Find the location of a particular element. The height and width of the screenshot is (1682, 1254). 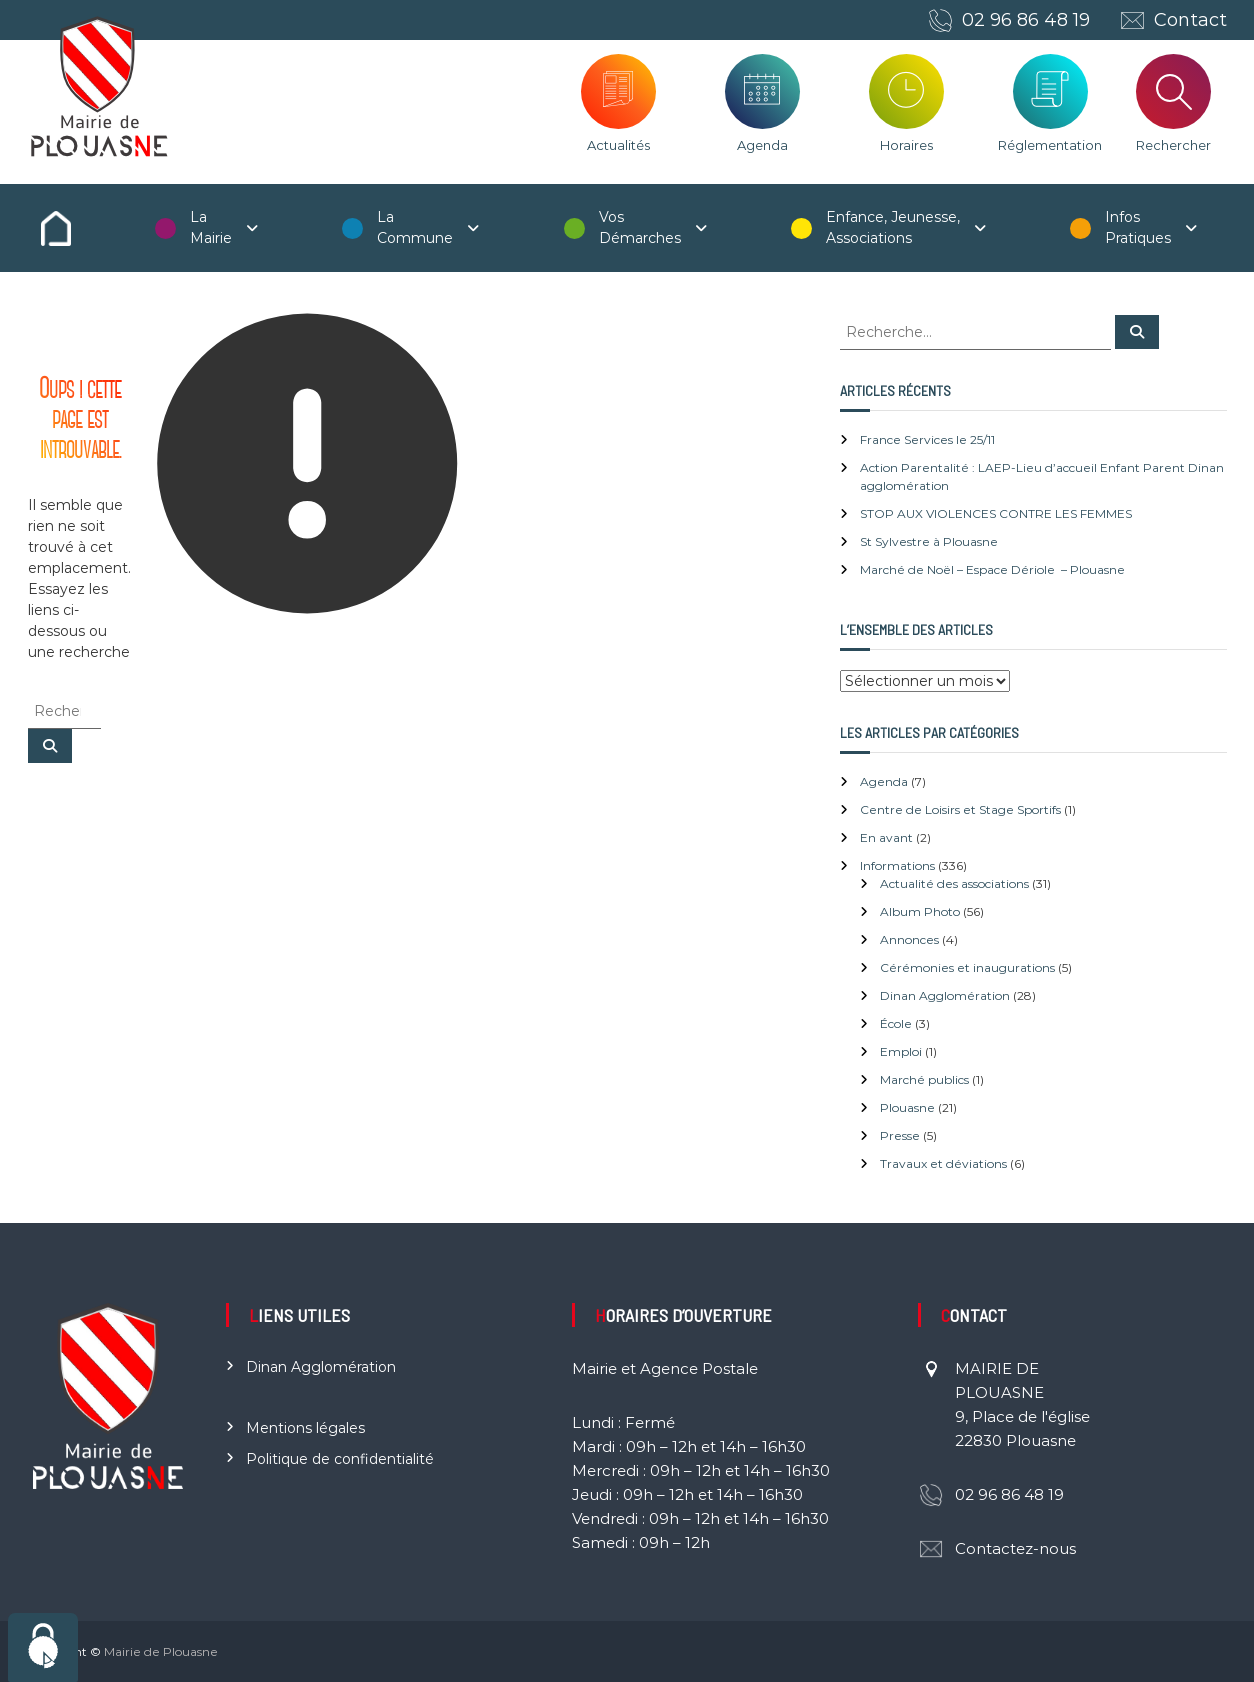

Mairie de Plouasne is located at coordinates (161, 1651).